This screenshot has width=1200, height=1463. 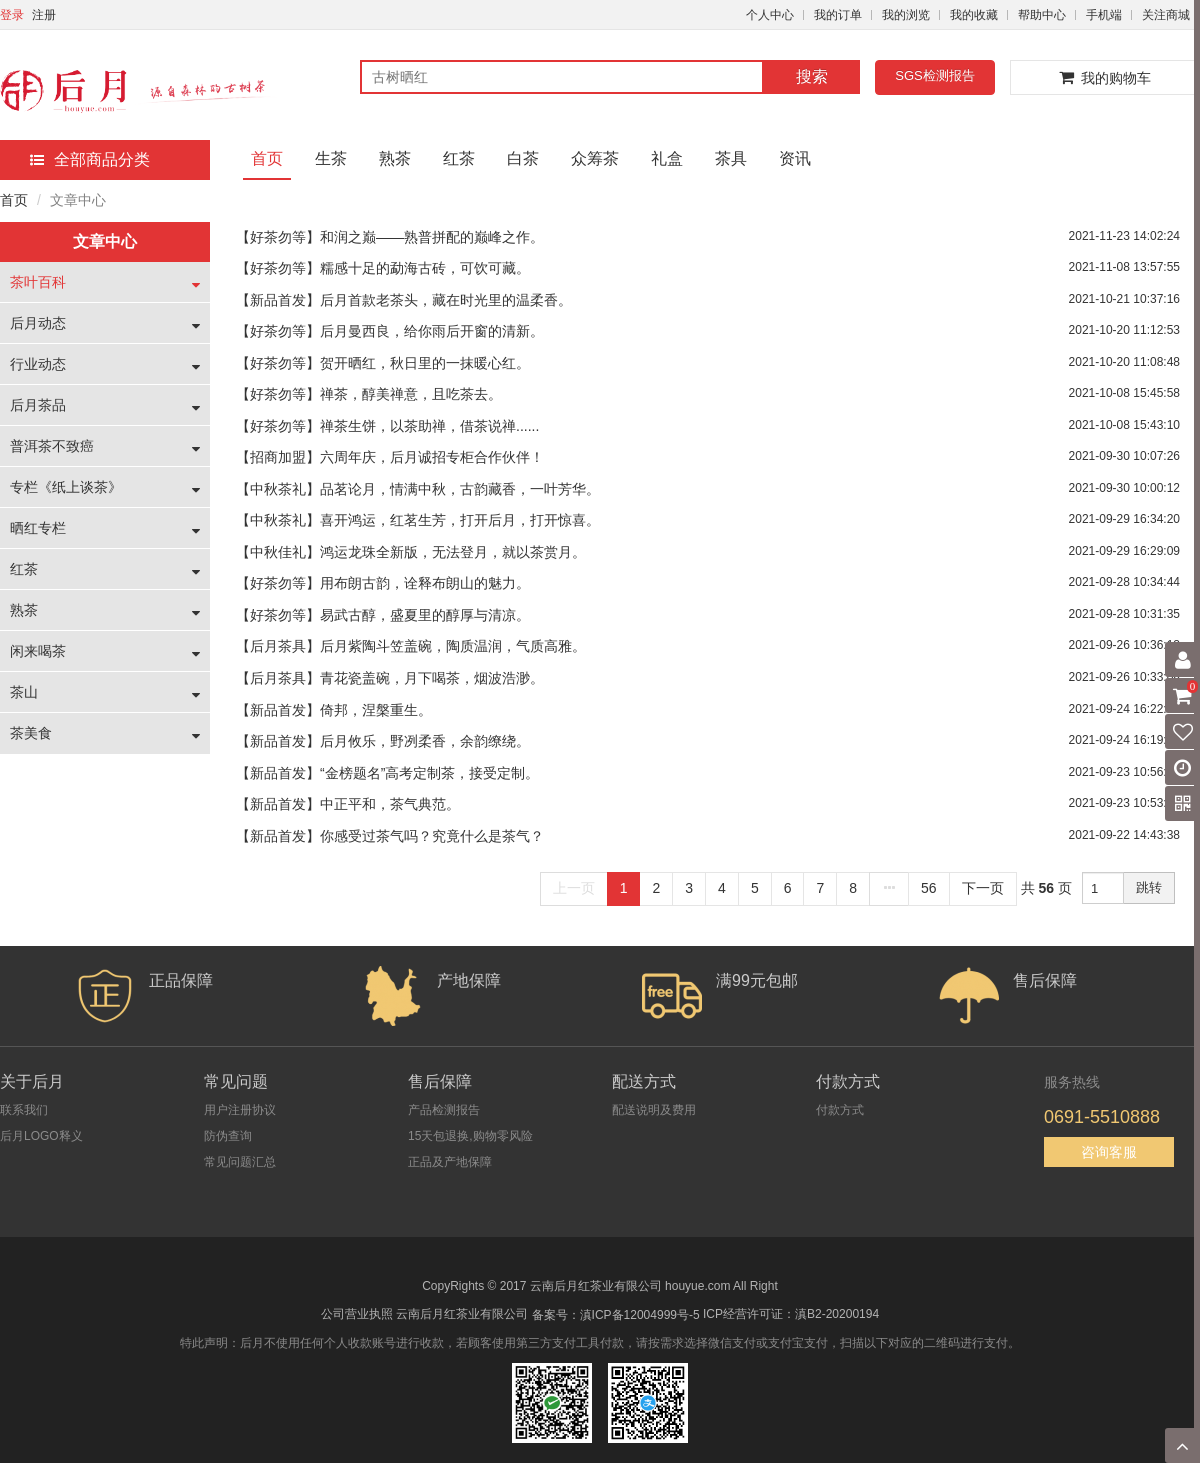 I want to click on 公司营业执照, so click(x=357, y=1314).